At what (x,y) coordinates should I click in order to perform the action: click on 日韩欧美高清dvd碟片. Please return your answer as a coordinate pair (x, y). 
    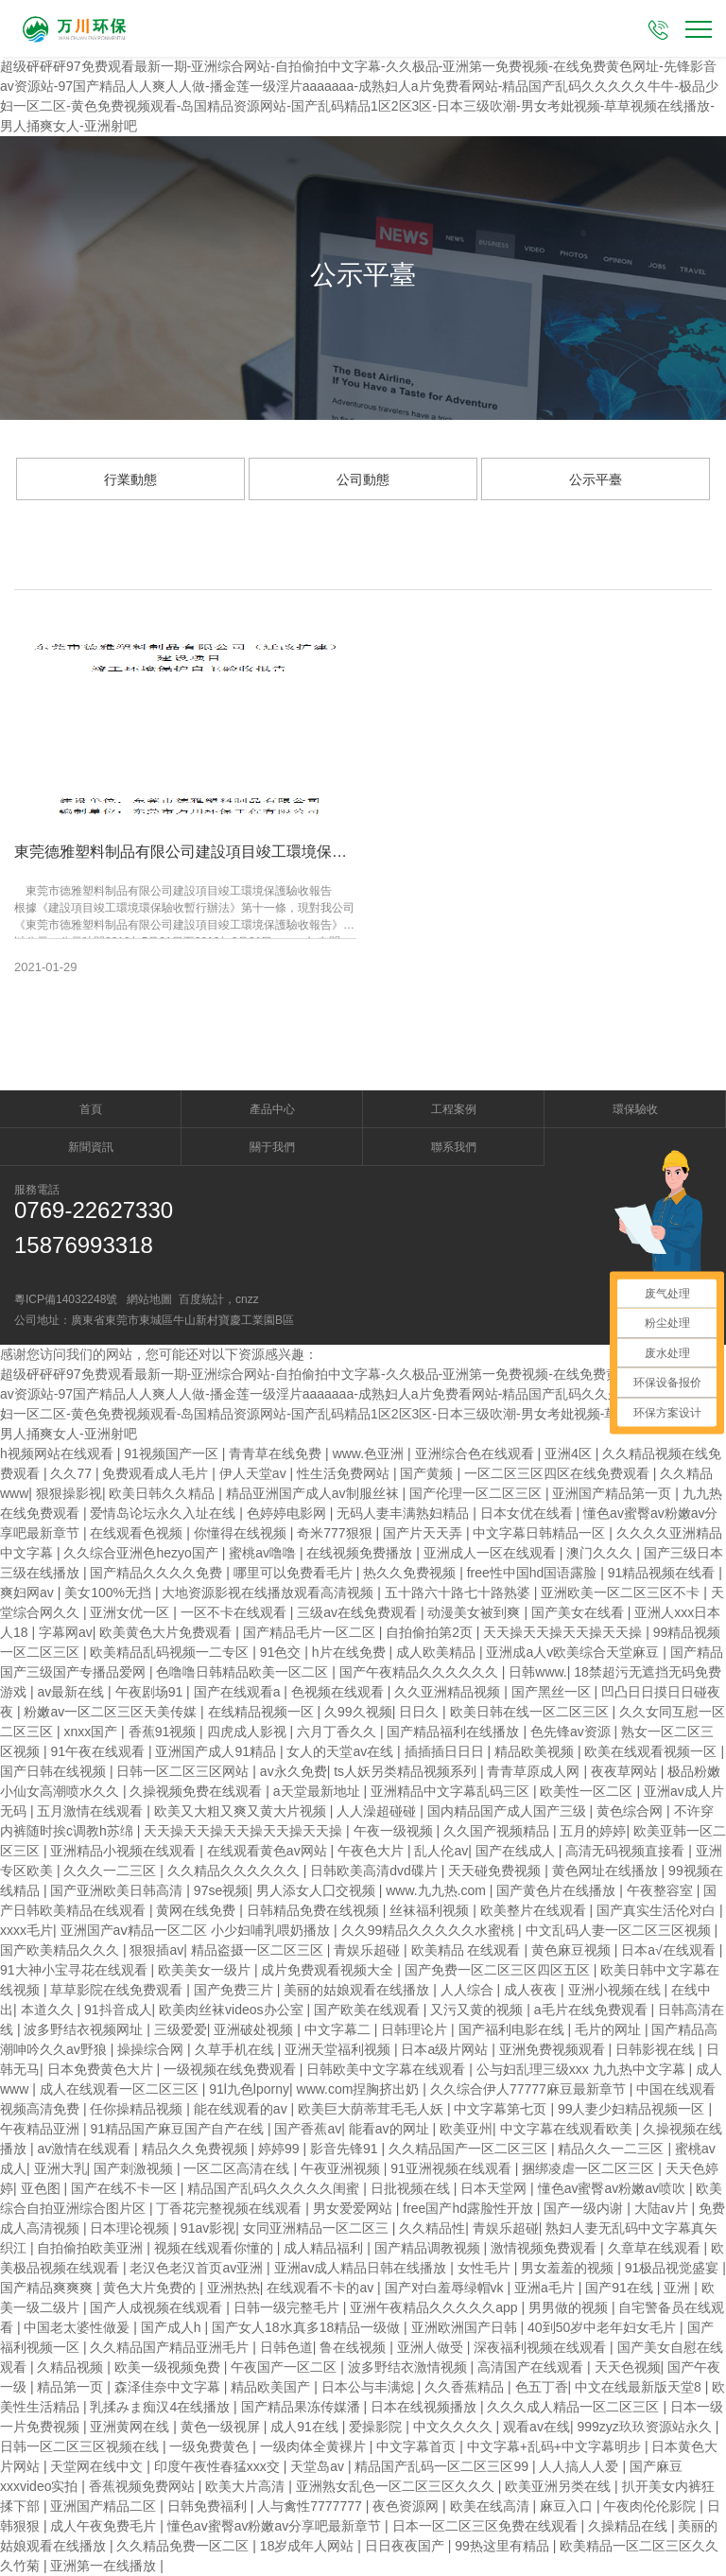
    Looking at the image, I should click on (375, 1870).